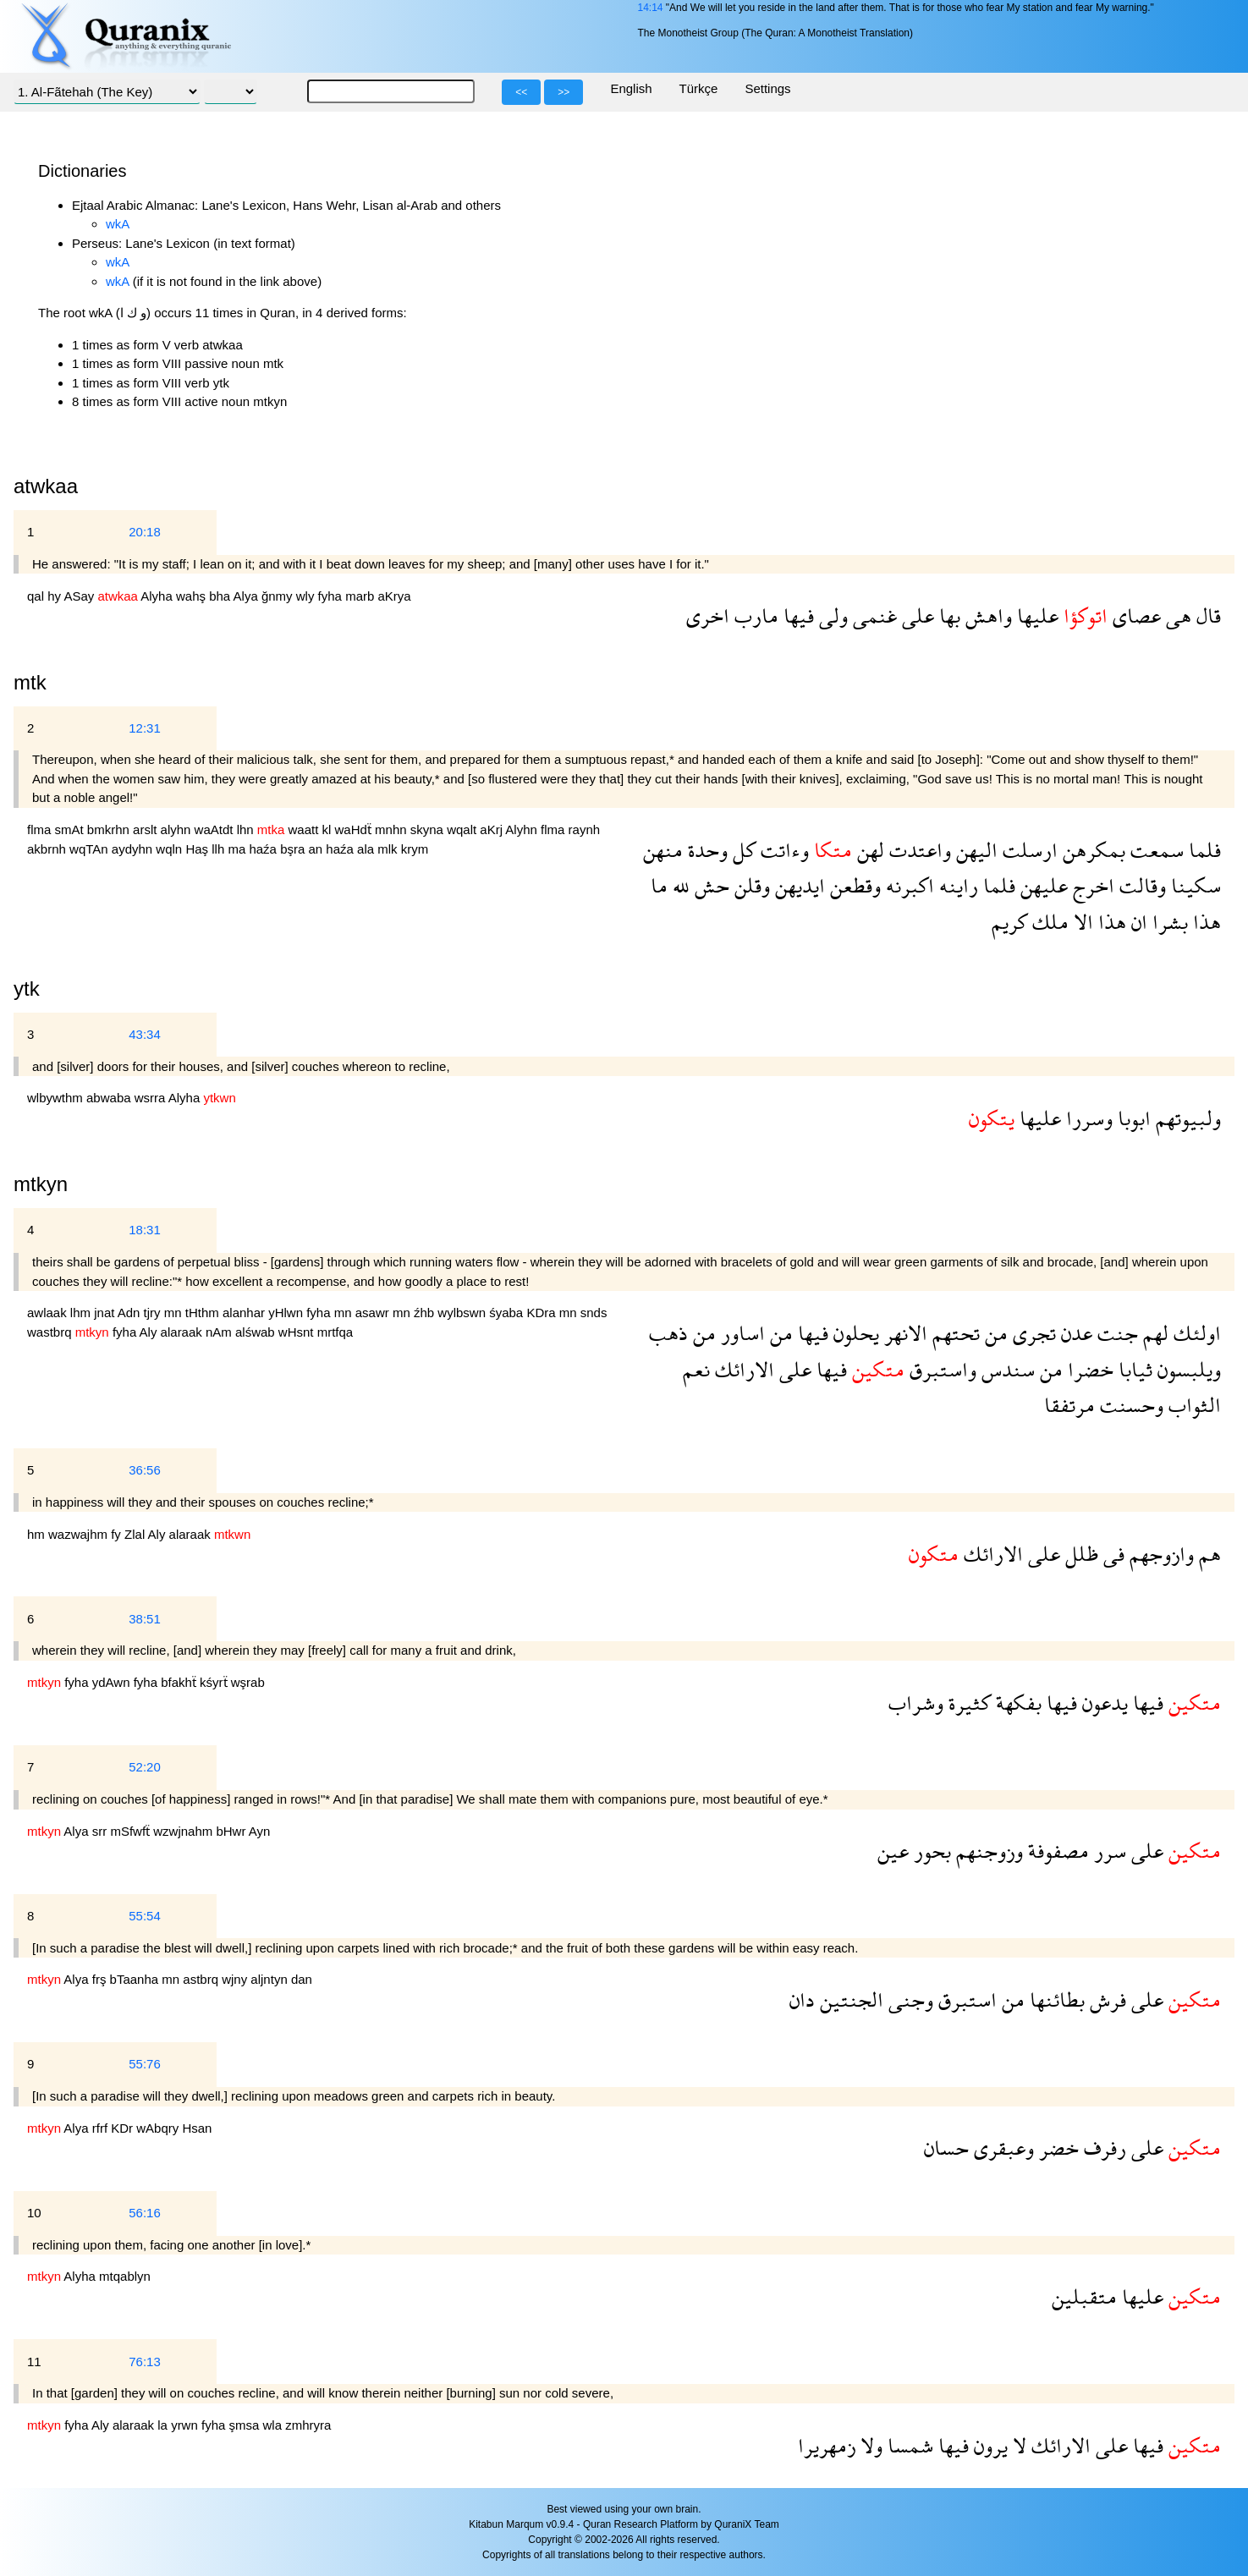 The height and width of the screenshot is (2576, 1248). Describe the element at coordinates (117, 224) in the screenshot. I see `wkA` at that location.